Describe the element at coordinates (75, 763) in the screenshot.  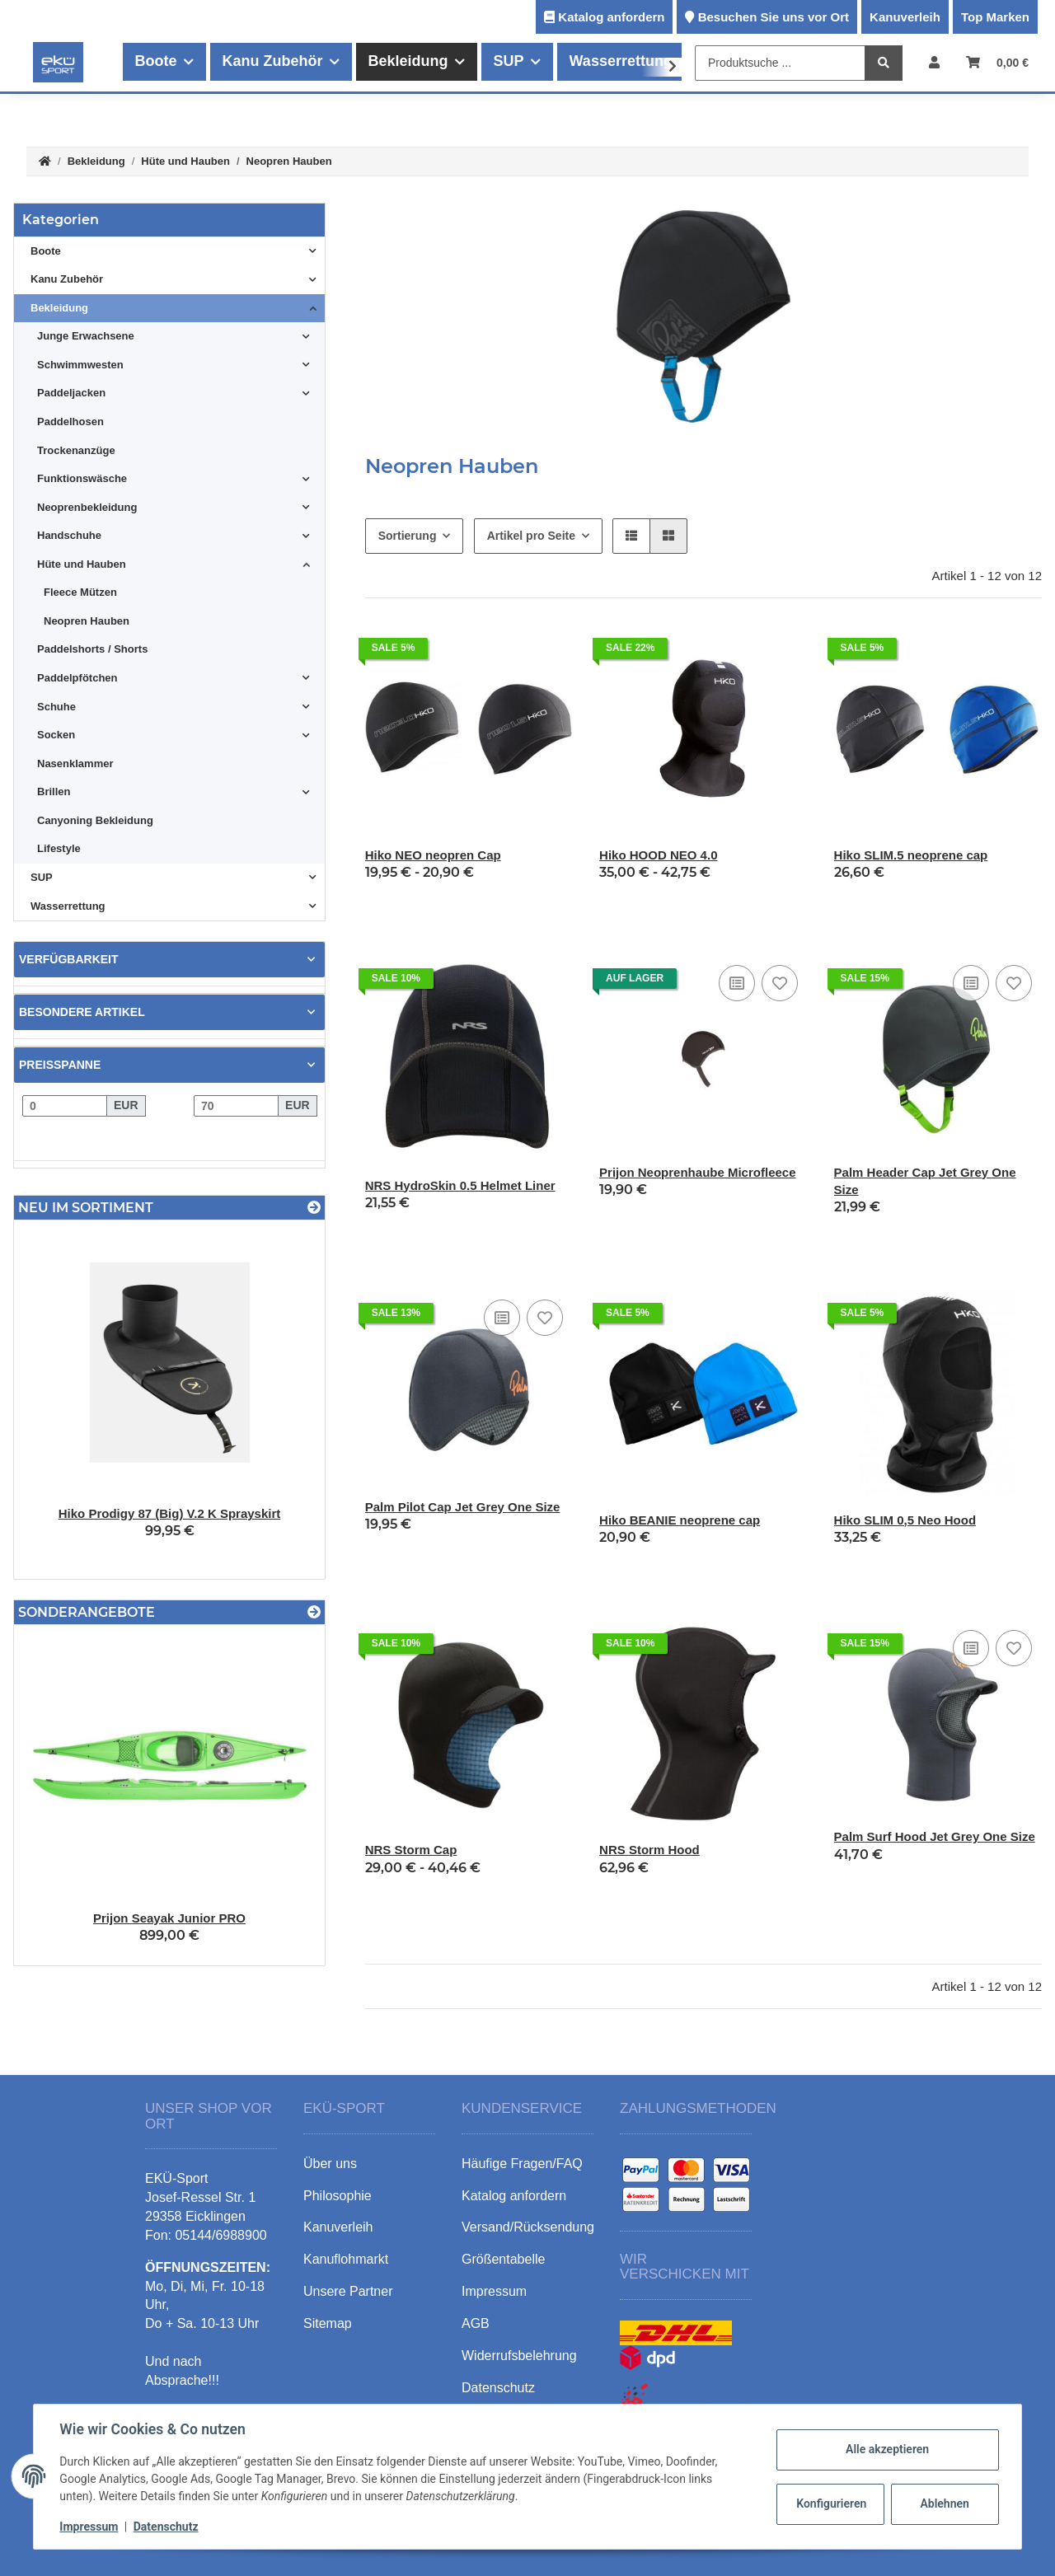
I see `Nasenklammer` at that location.